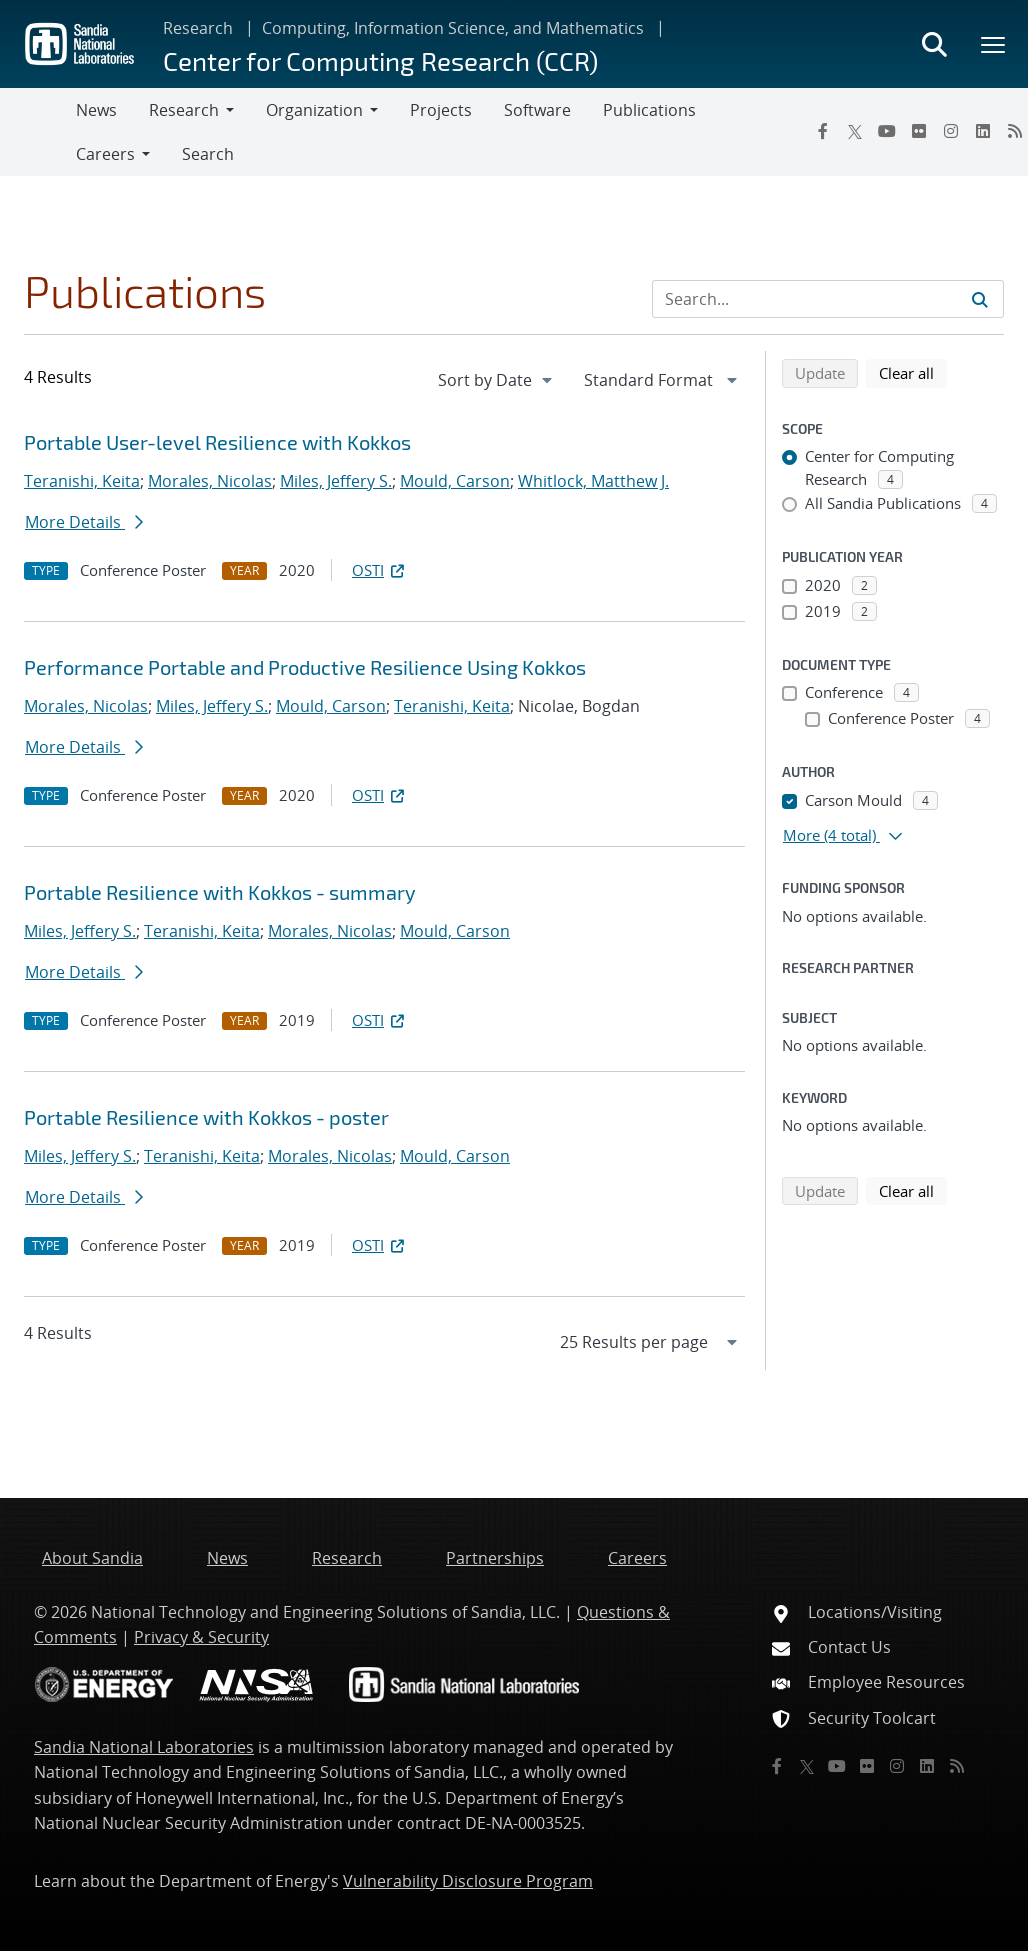 The width and height of the screenshot is (1028, 1951). What do you see at coordinates (980, 299) in the screenshot?
I see `[Submit search request]` at bounding box center [980, 299].